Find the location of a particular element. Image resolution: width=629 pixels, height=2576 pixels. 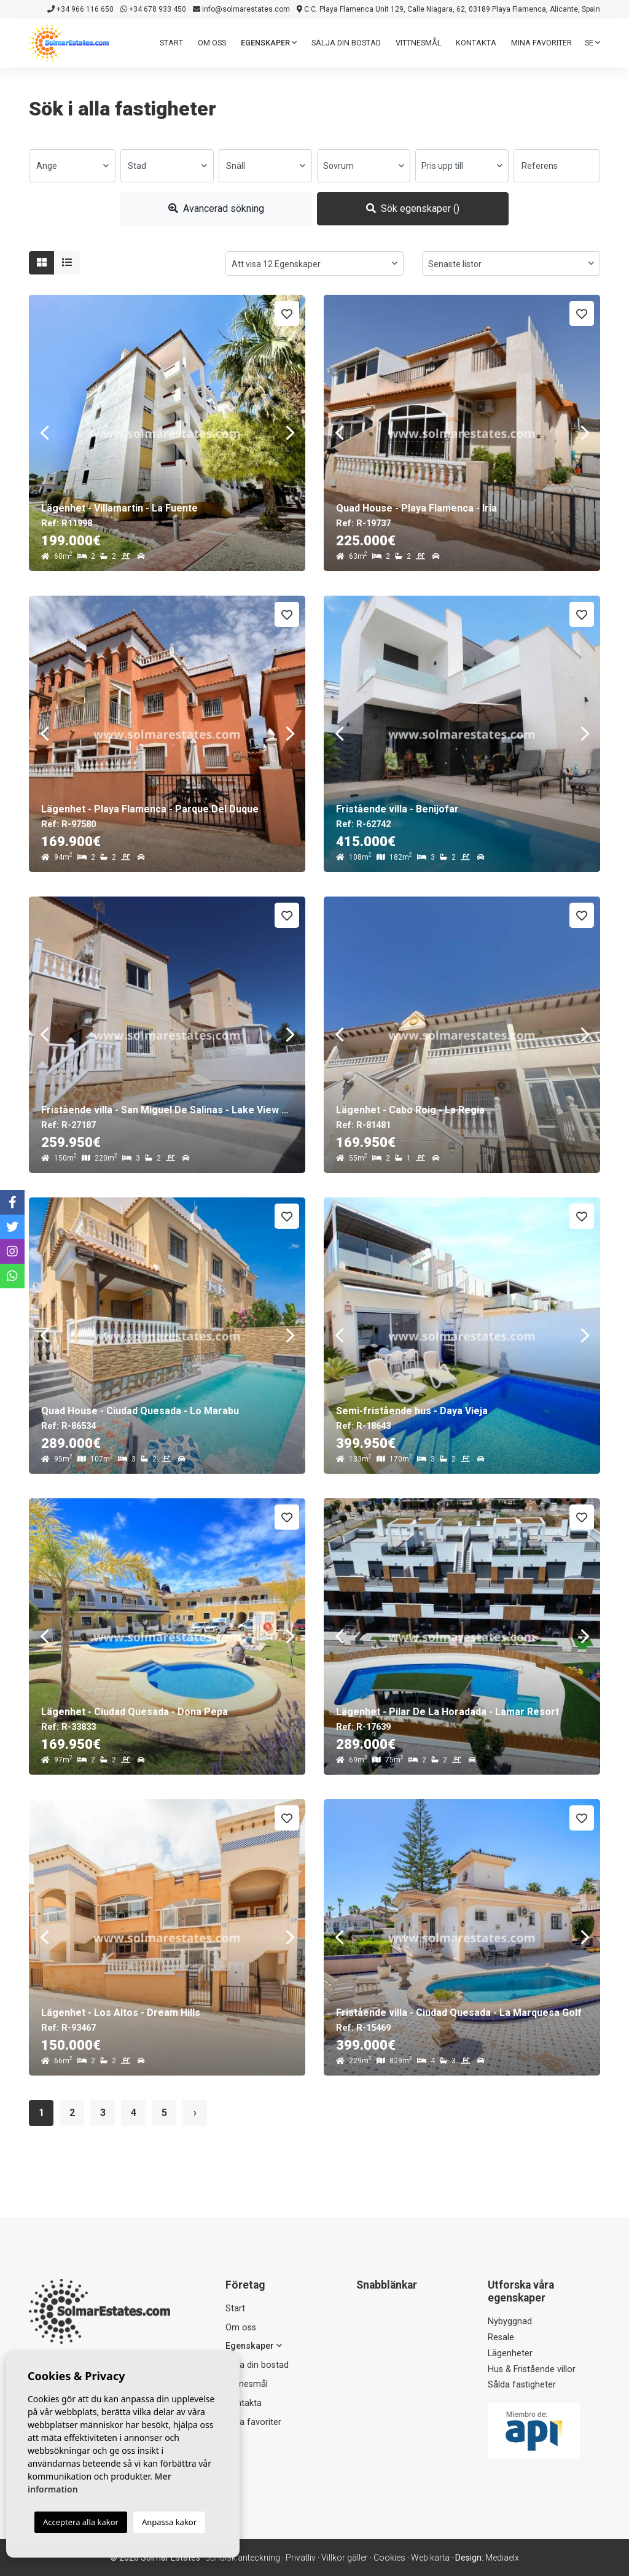

Web karta is located at coordinates (430, 2557).